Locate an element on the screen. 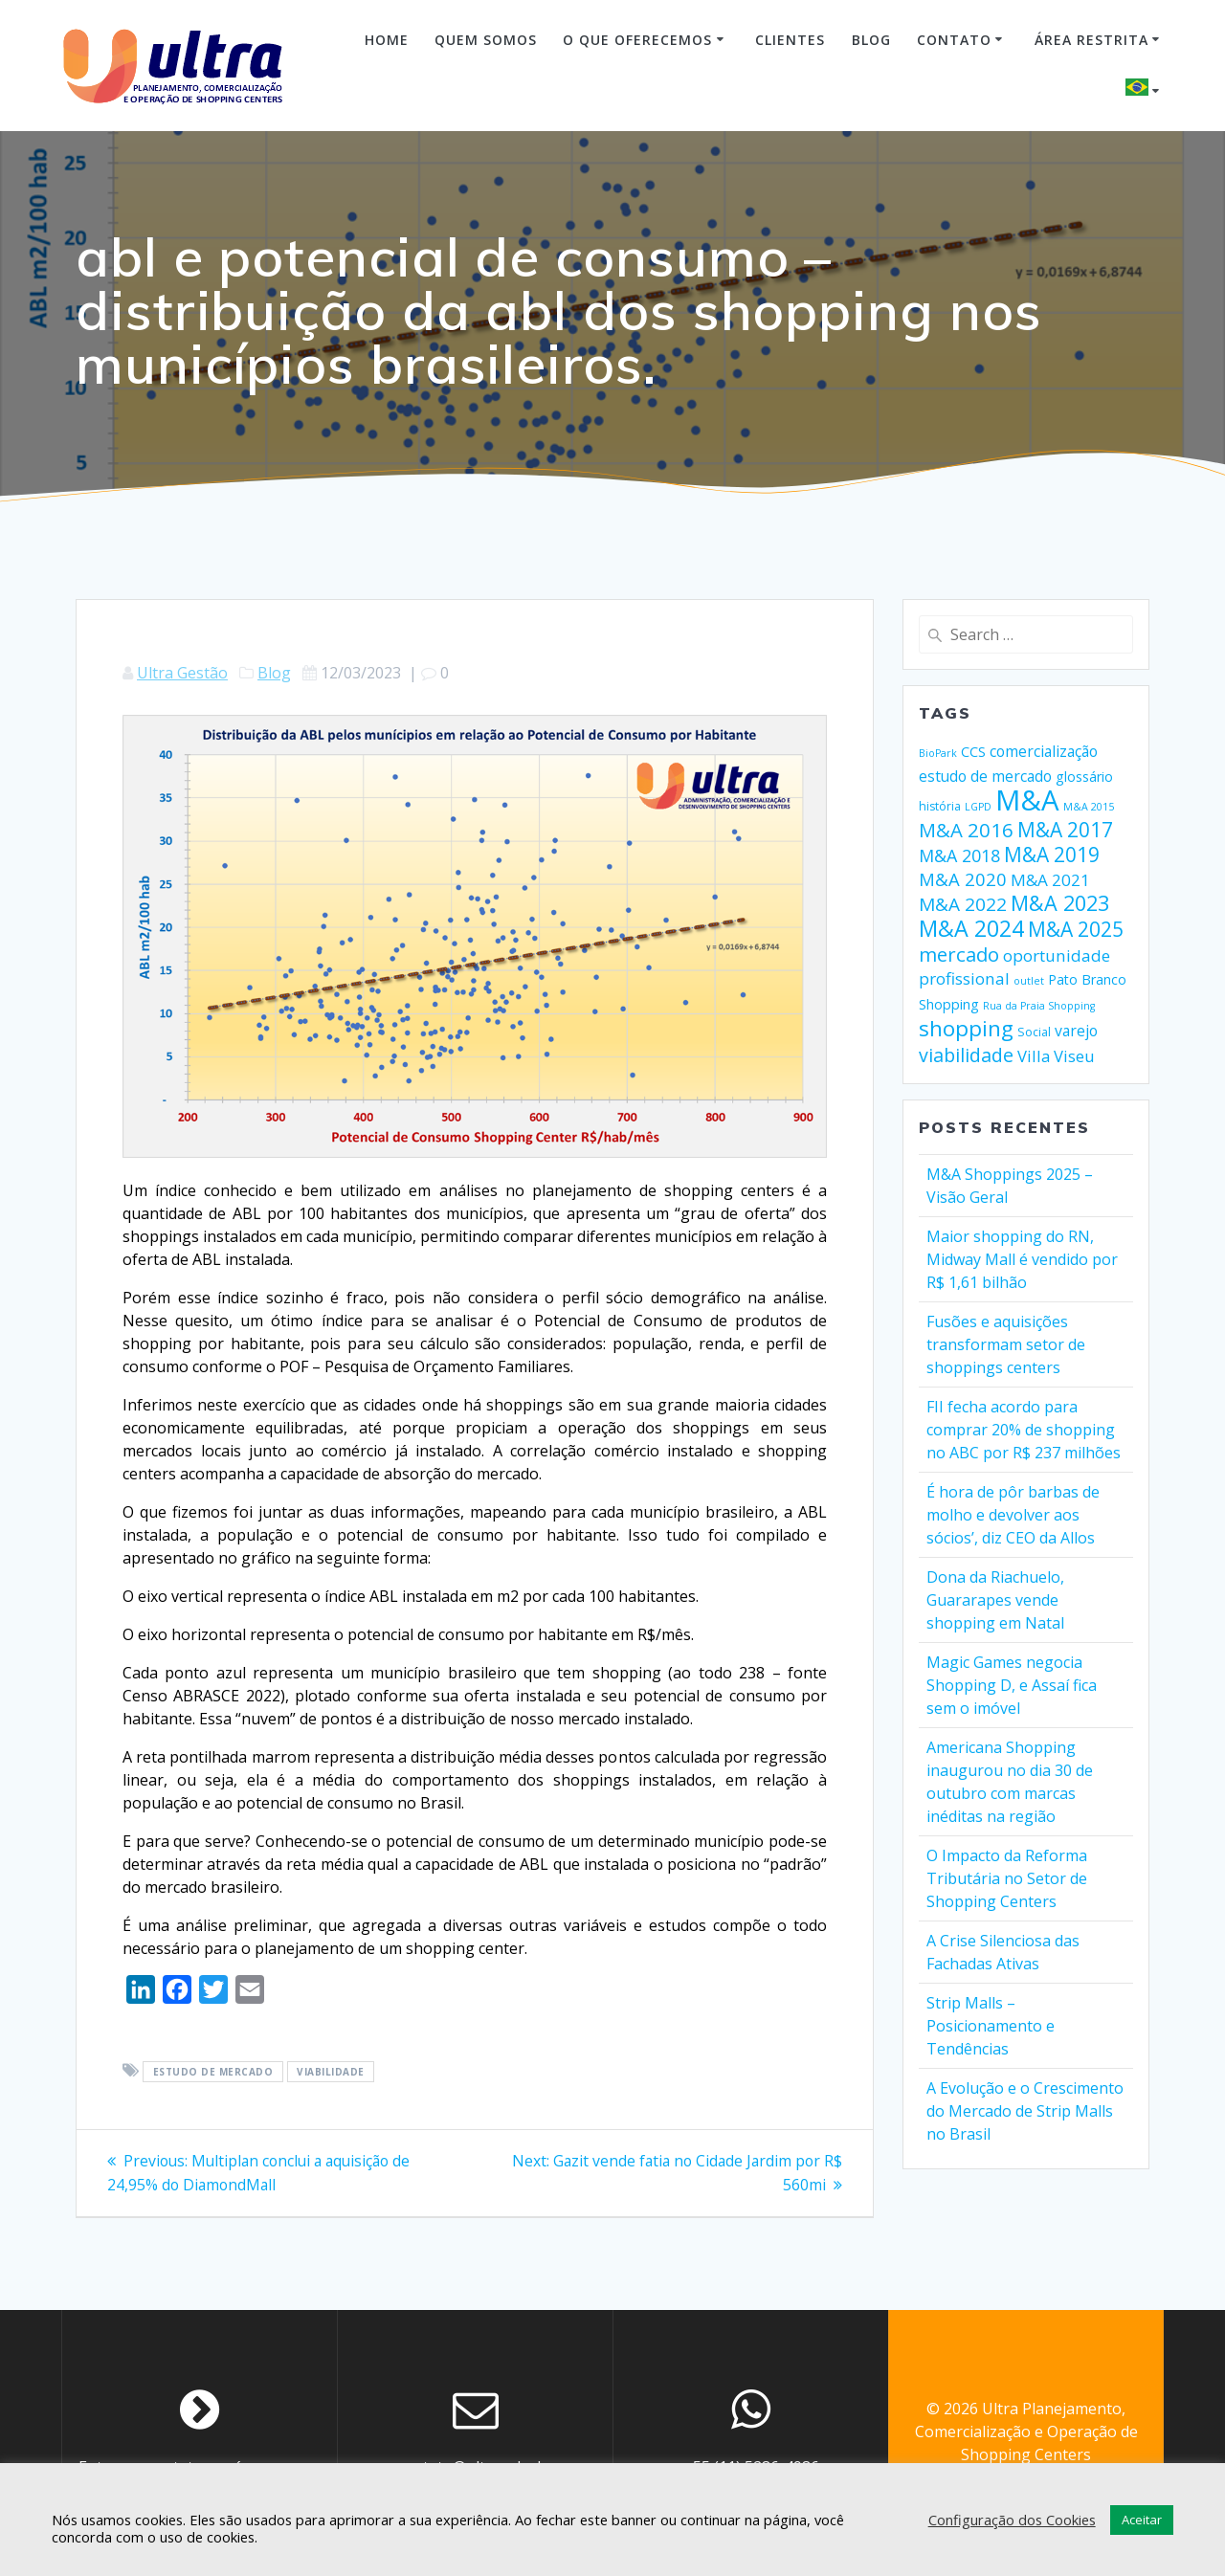 The width and height of the screenshot is (1225, 2576). Quem Somos is located at coordinates (485, 40).